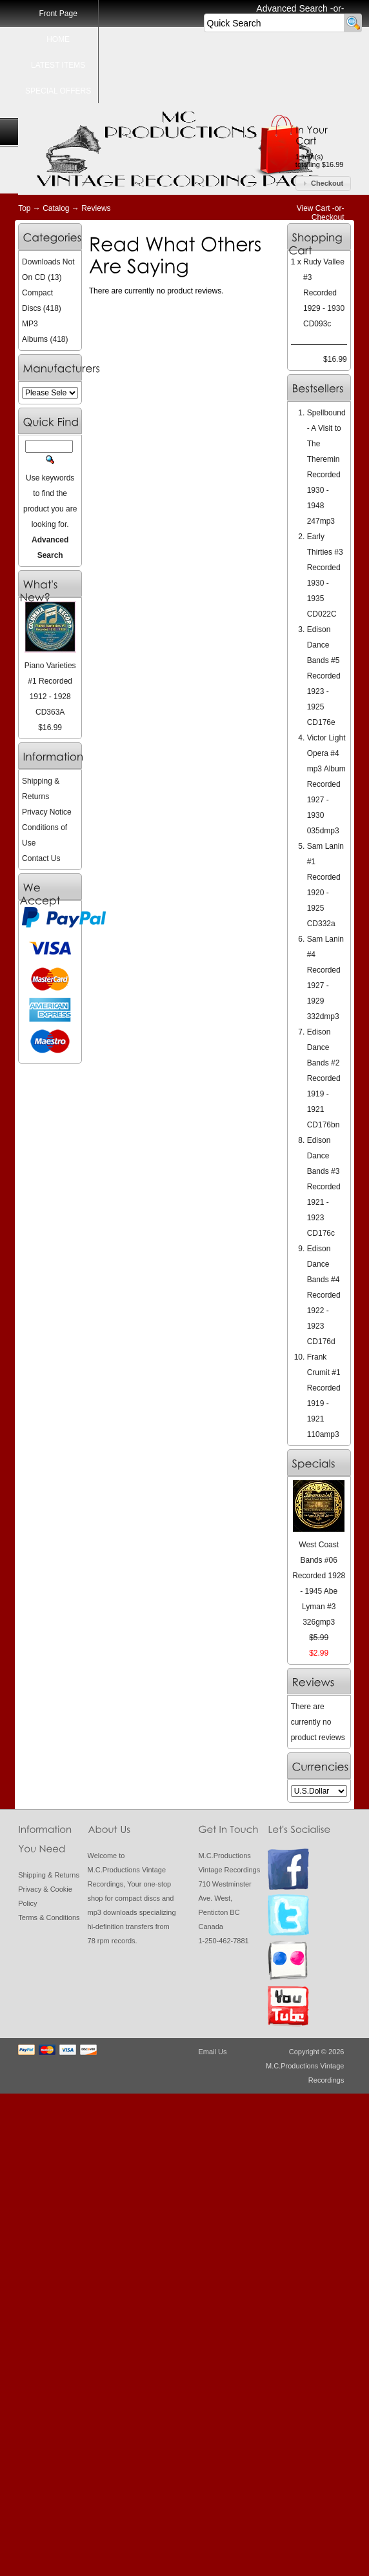 This screenshot has height=2576, width=369. I want to click on Privacy Notice, so click(47, 812).